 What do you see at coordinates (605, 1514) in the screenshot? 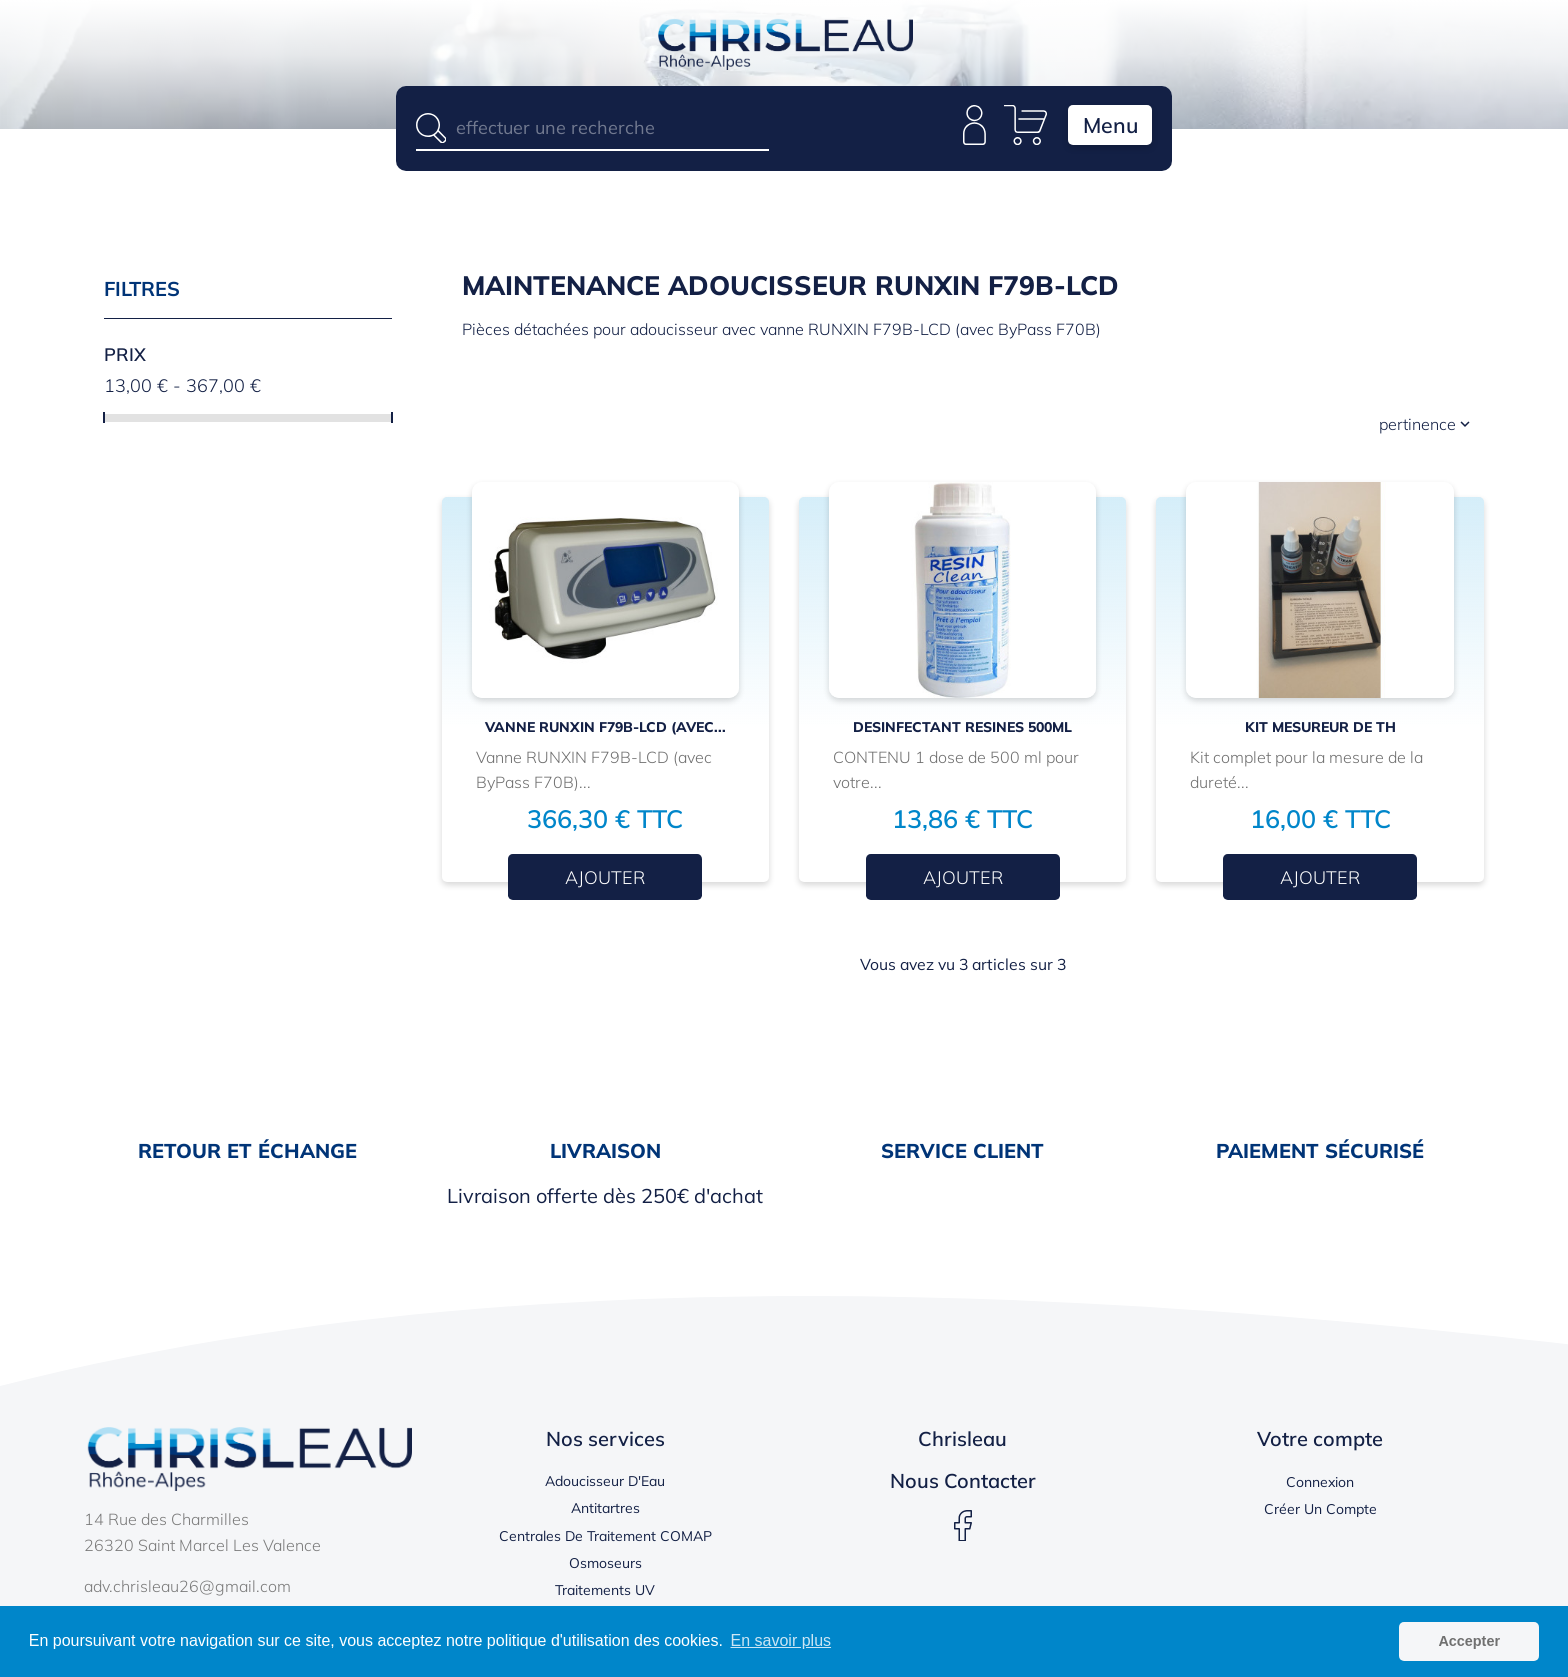
I see `Antitartres` at bounding box center [605, 1514].